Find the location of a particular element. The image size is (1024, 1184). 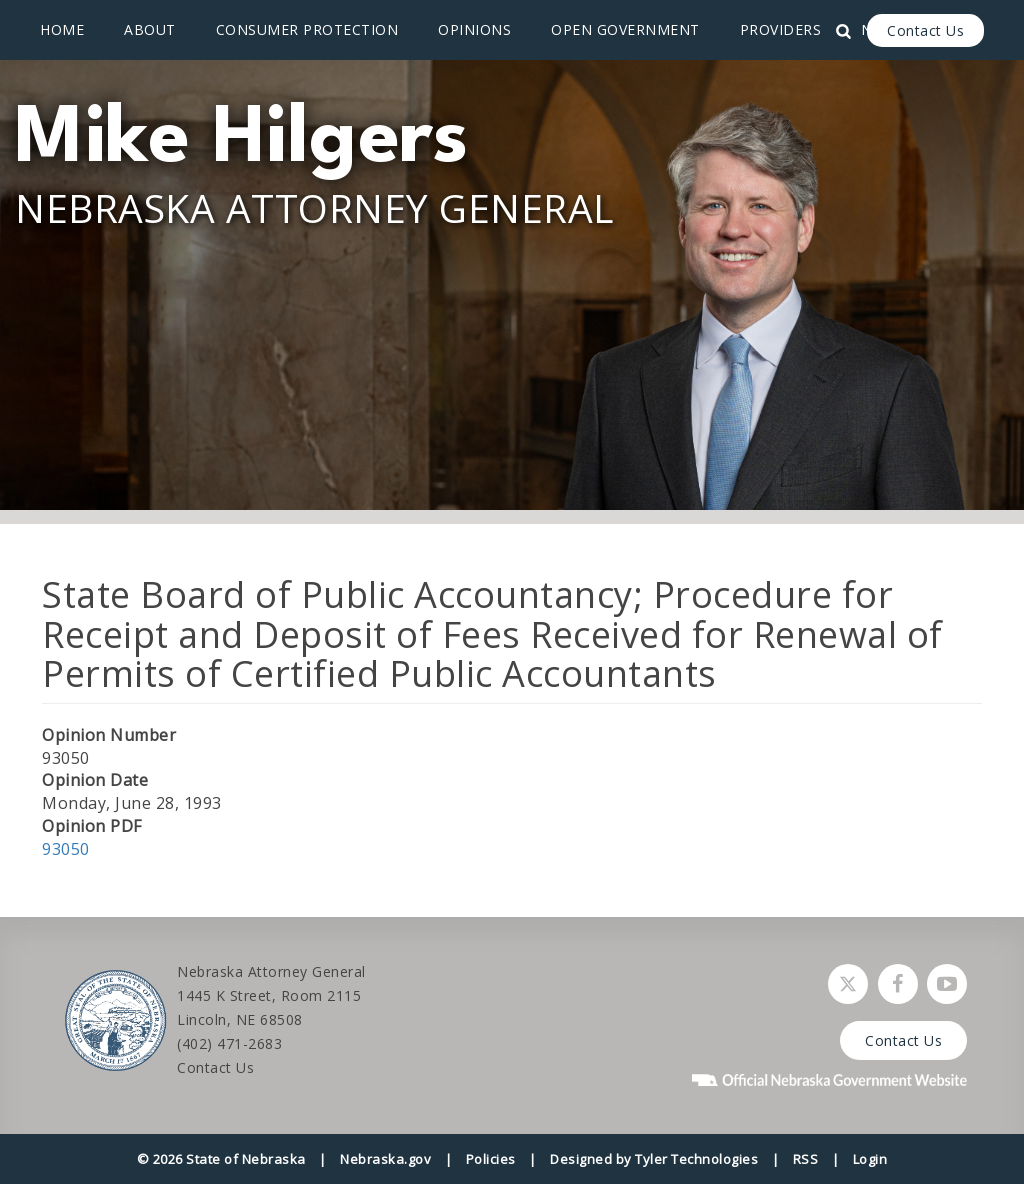

Providers is located at coordinates (781, 29).